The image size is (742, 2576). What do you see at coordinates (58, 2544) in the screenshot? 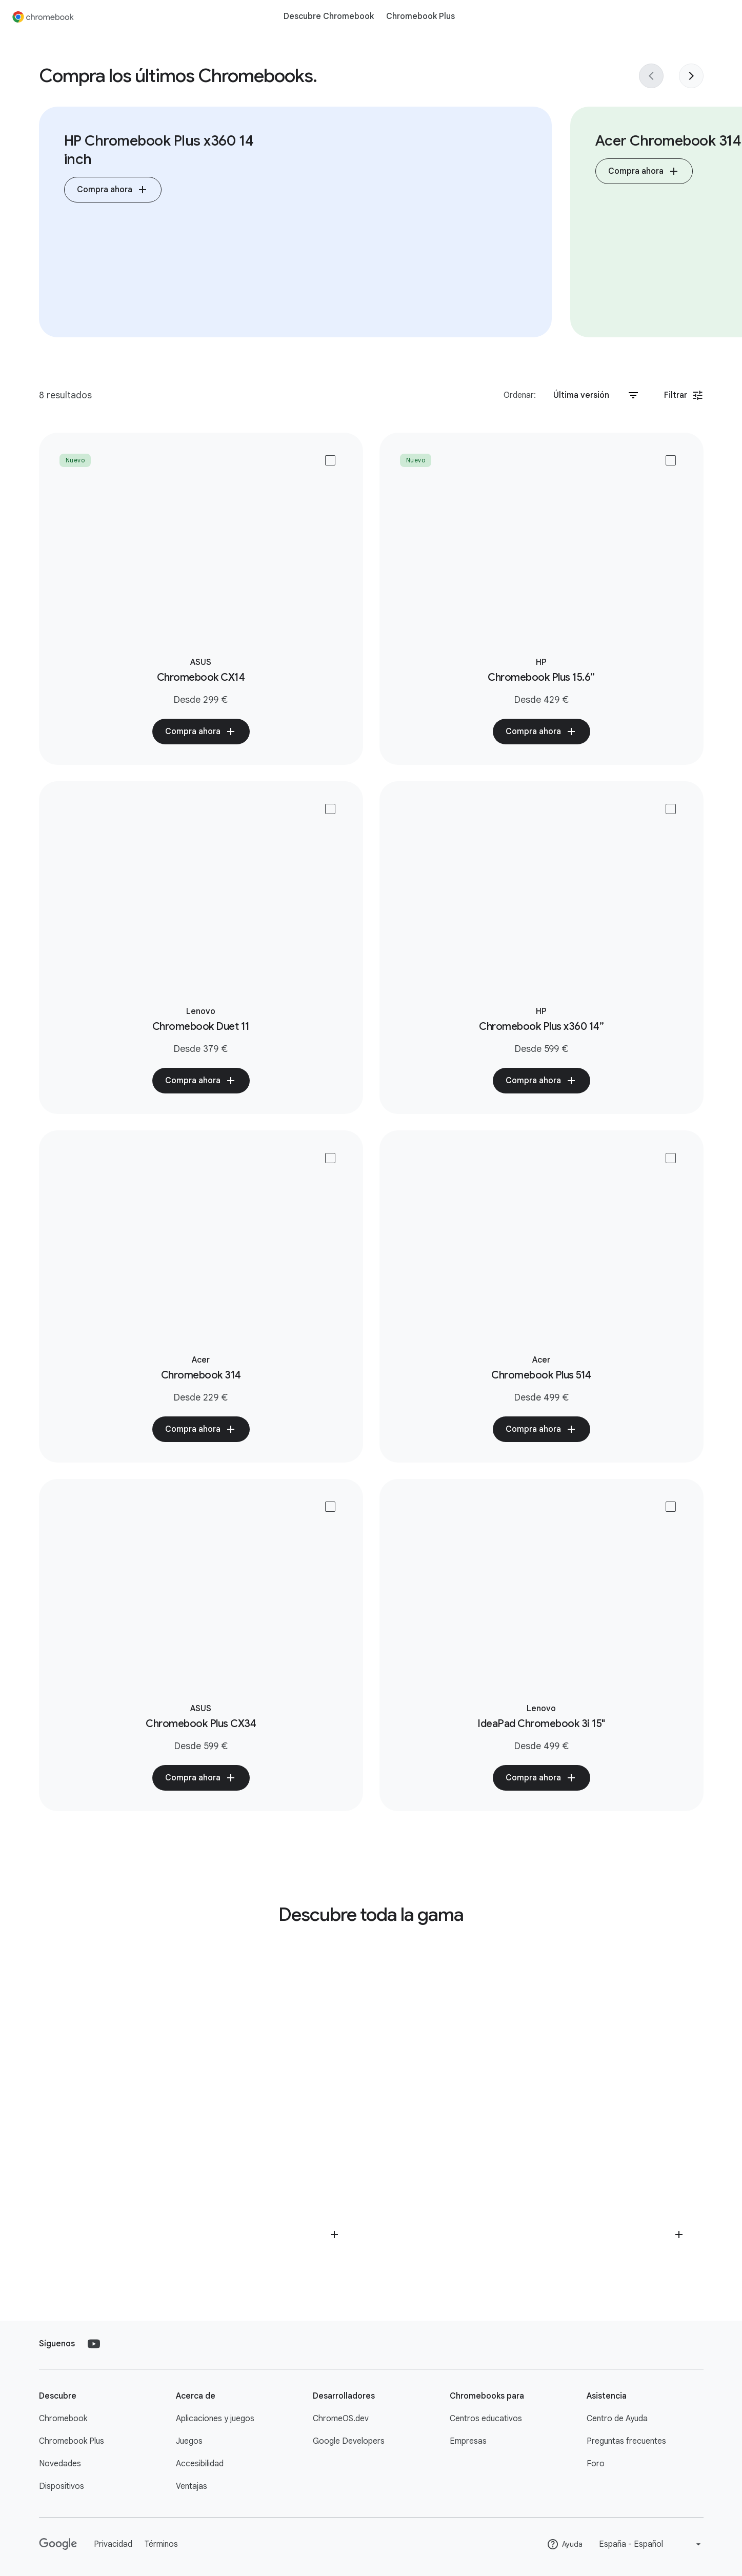
I see `[Google]` at bounding box center [58, 2544].